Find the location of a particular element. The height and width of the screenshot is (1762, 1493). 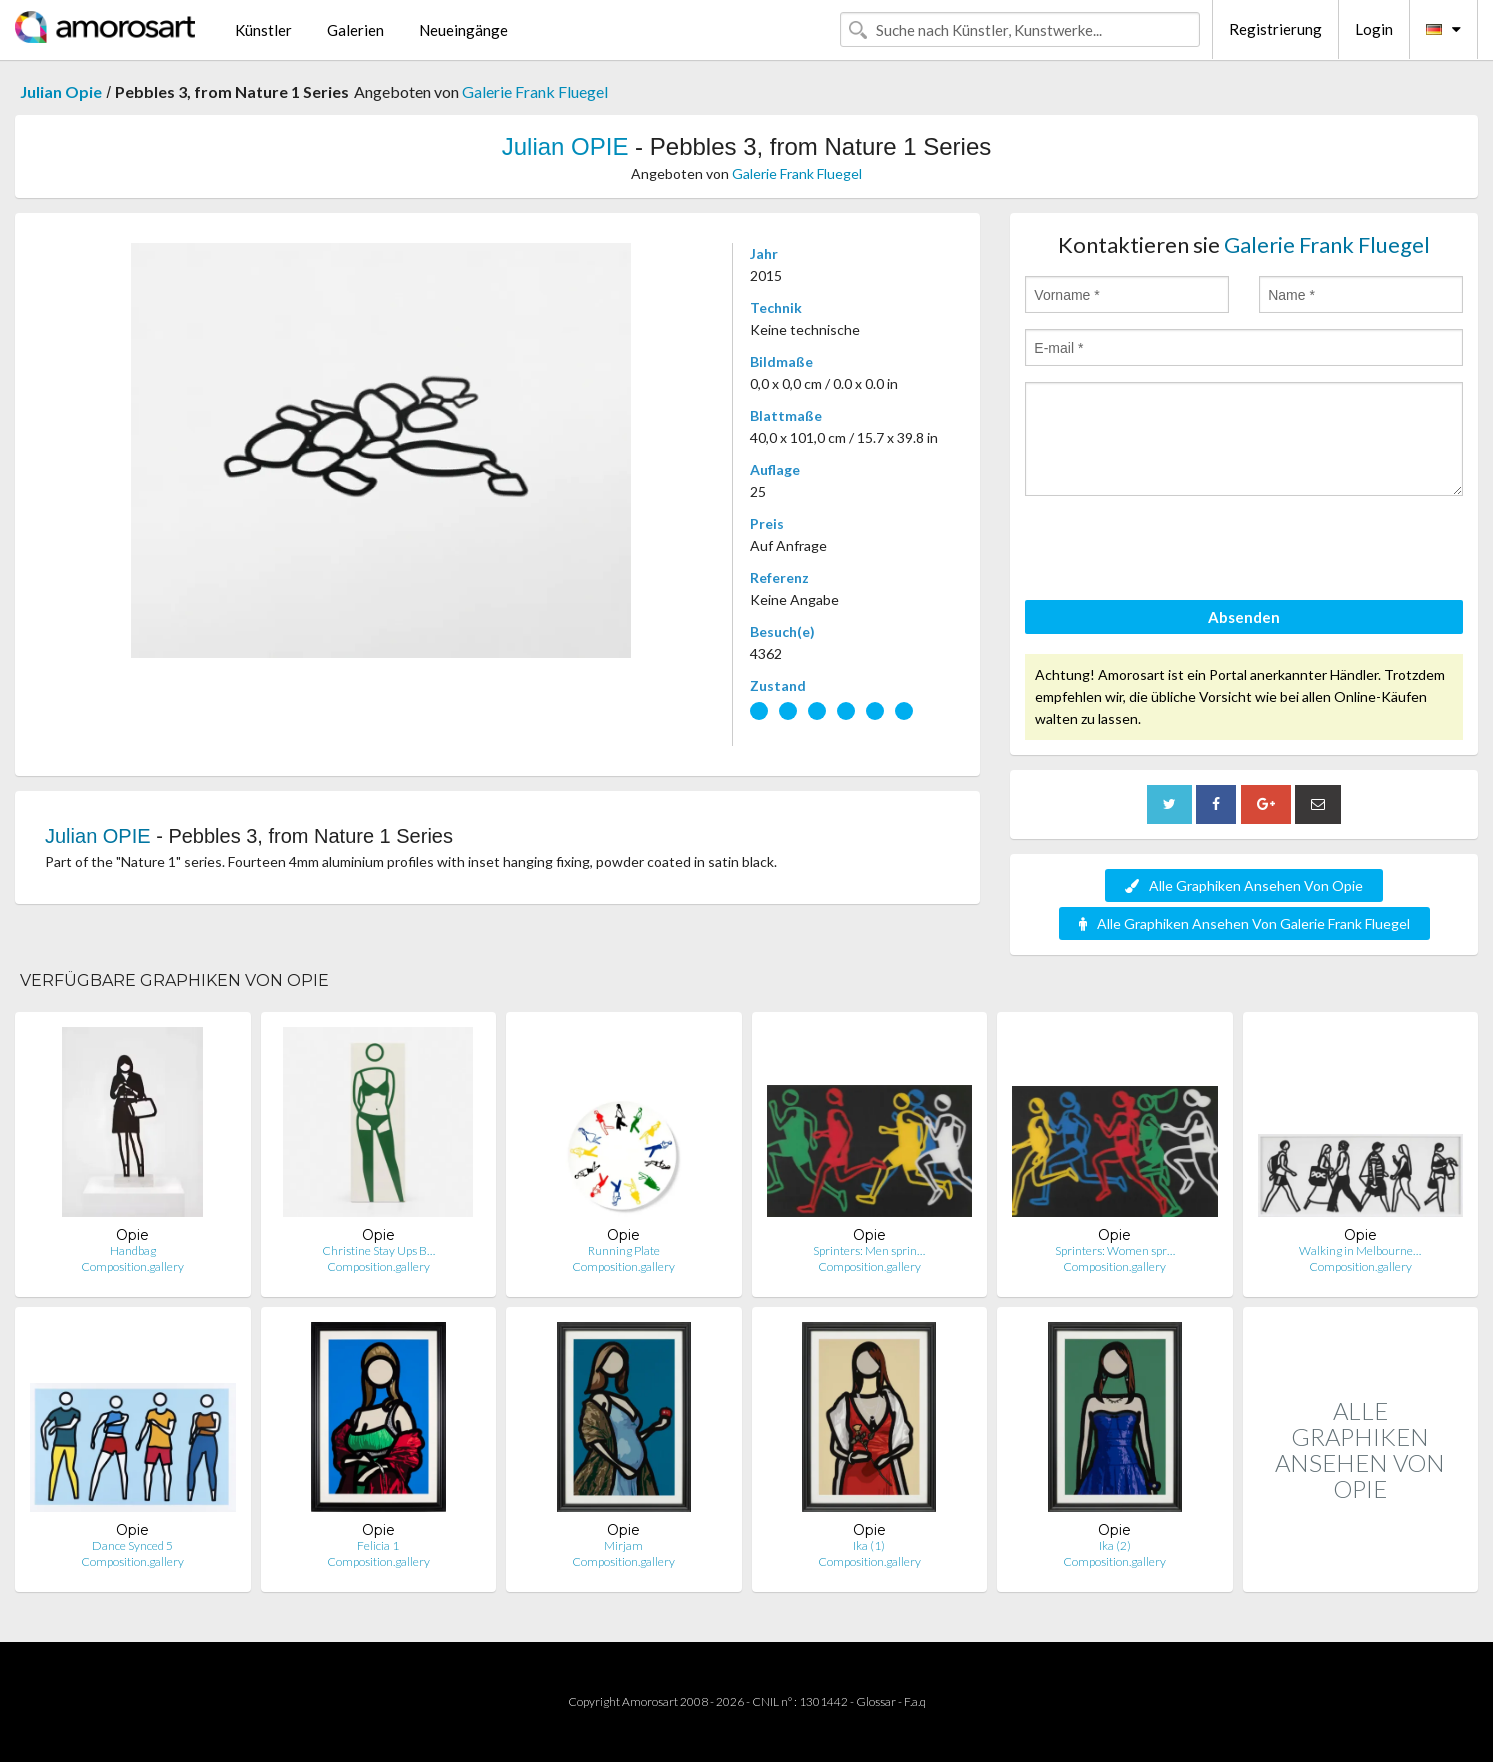

Alle Graphiken Ansehen Von Opie is located at coordinates (1244, 885).